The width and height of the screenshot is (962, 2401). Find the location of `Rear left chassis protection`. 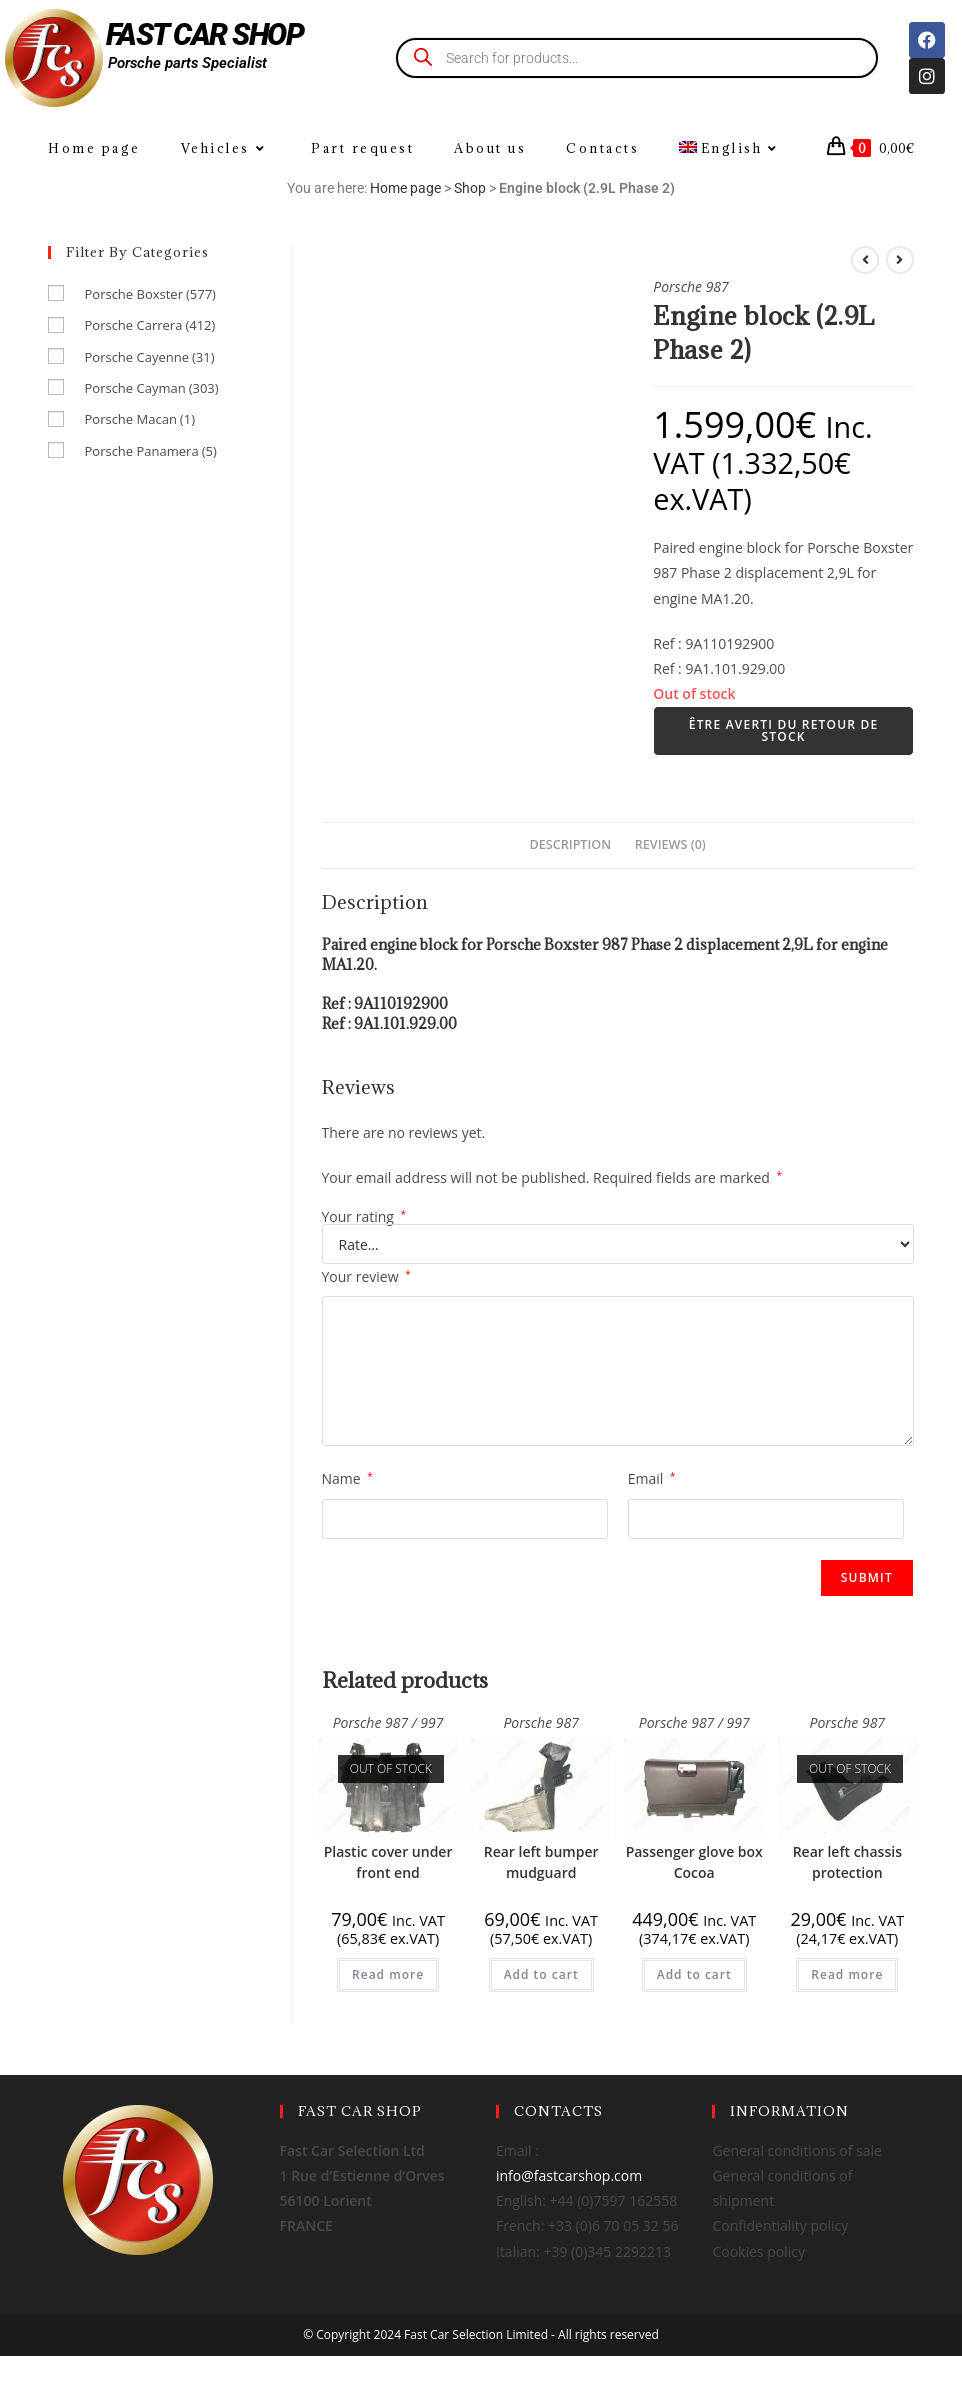

Rear left chassis protection is located at coordinates (847, 1862).